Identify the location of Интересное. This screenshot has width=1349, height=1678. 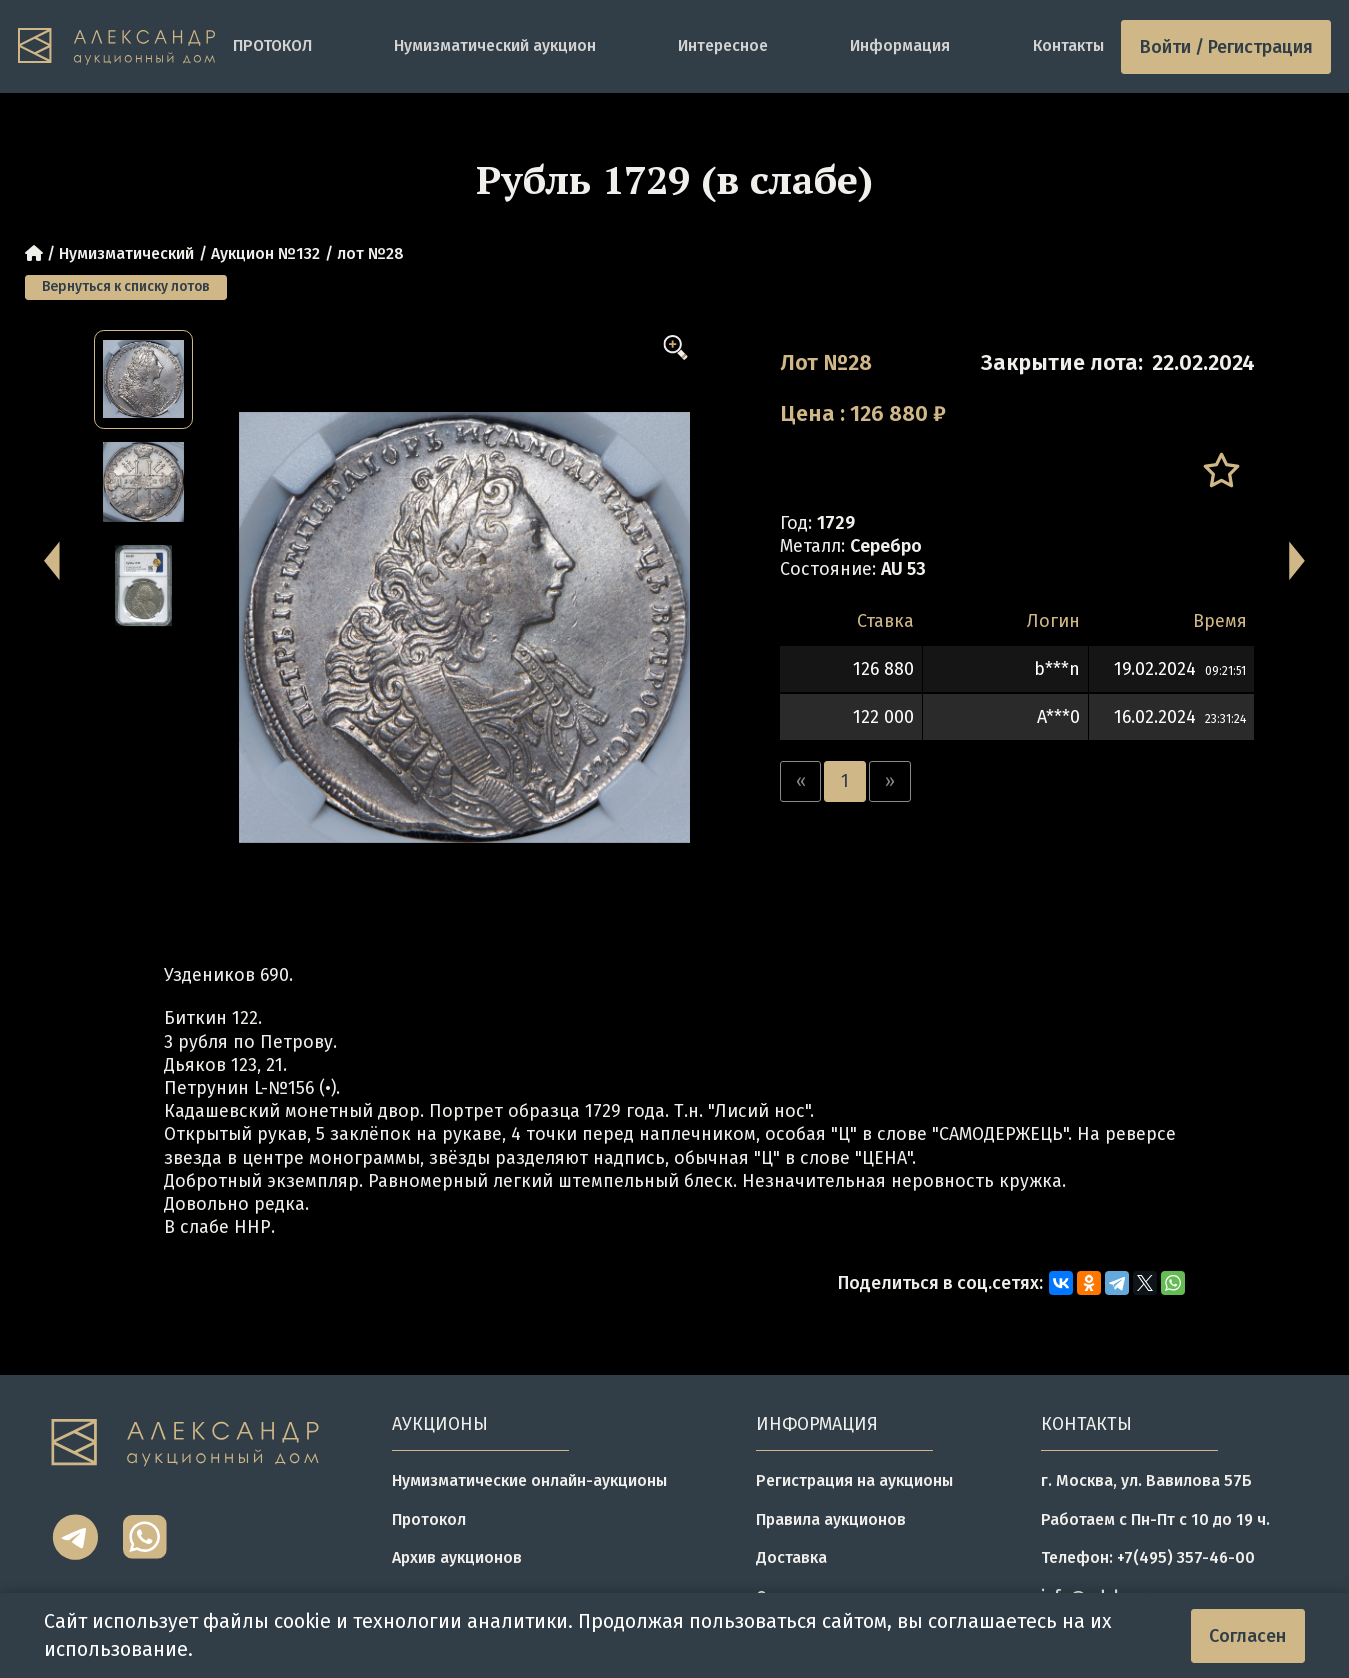
(723, 45).